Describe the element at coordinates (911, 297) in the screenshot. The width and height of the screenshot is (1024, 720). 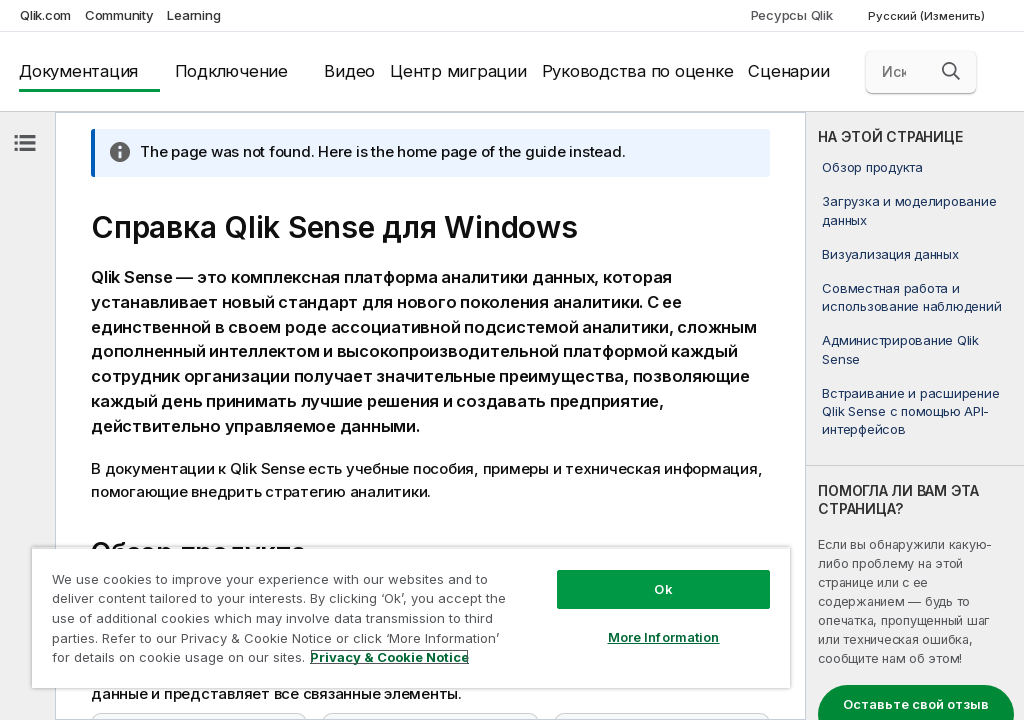
I see `Совместная работа и использование наблюдений` at that location.